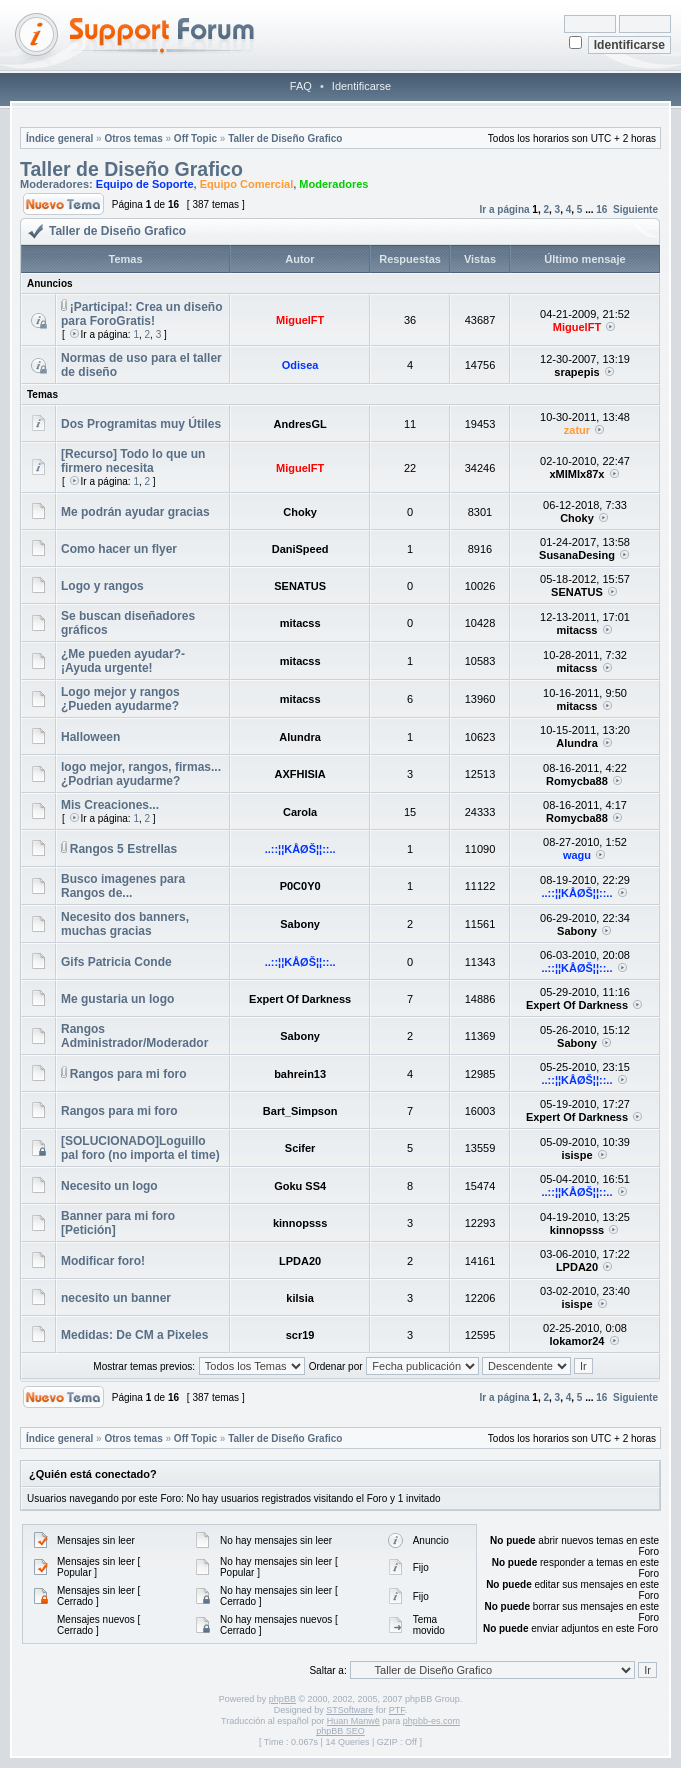 The image size is (681, 1768). What do you see at coordinates (300, 320) in the screenshot?
I see `MiguelFT` at bounding box center [300, 320].